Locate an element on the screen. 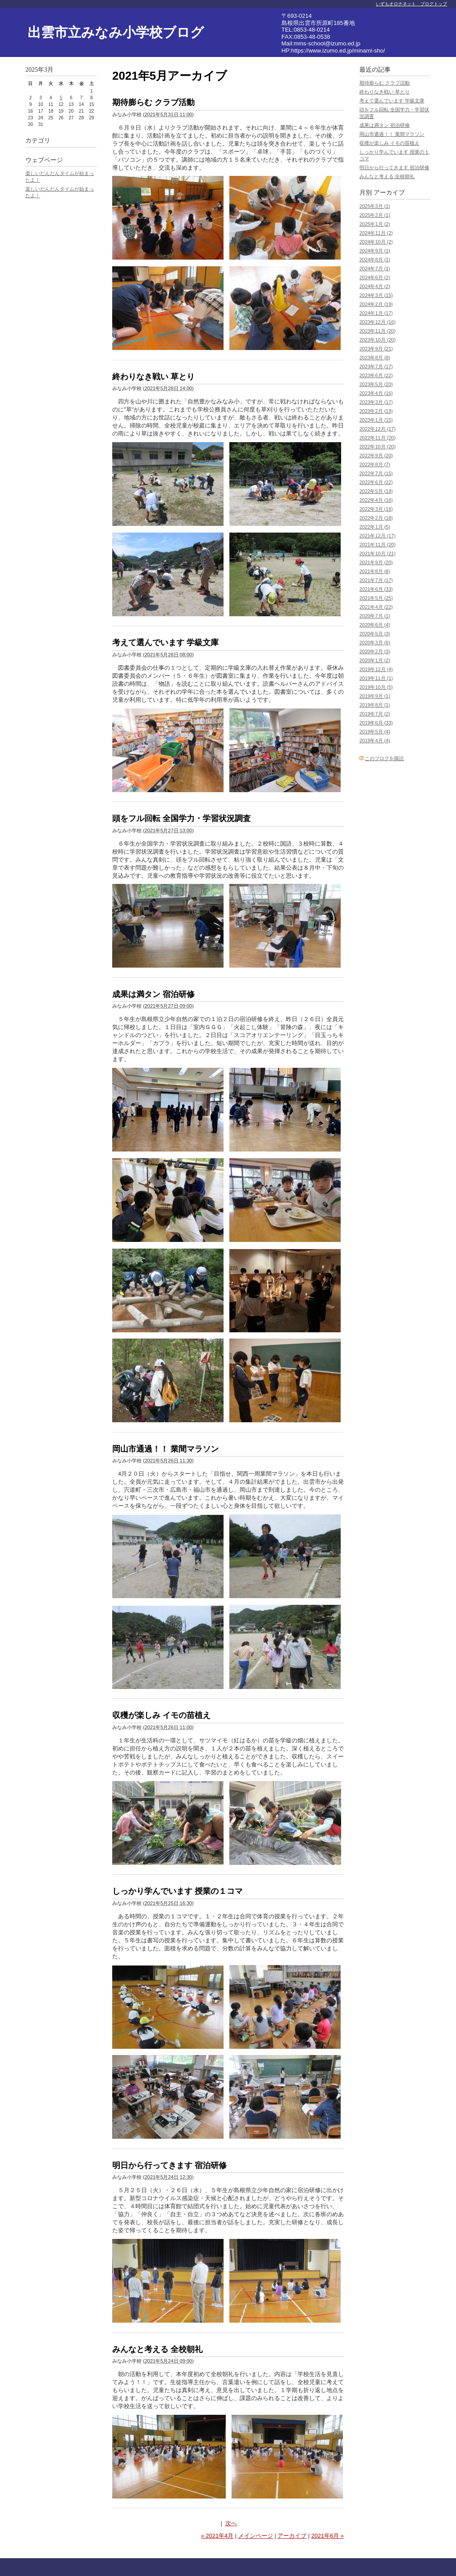 This screenshot has width=456, height=2576. 2020年3月 (6) is located at coordinates (374, 642).